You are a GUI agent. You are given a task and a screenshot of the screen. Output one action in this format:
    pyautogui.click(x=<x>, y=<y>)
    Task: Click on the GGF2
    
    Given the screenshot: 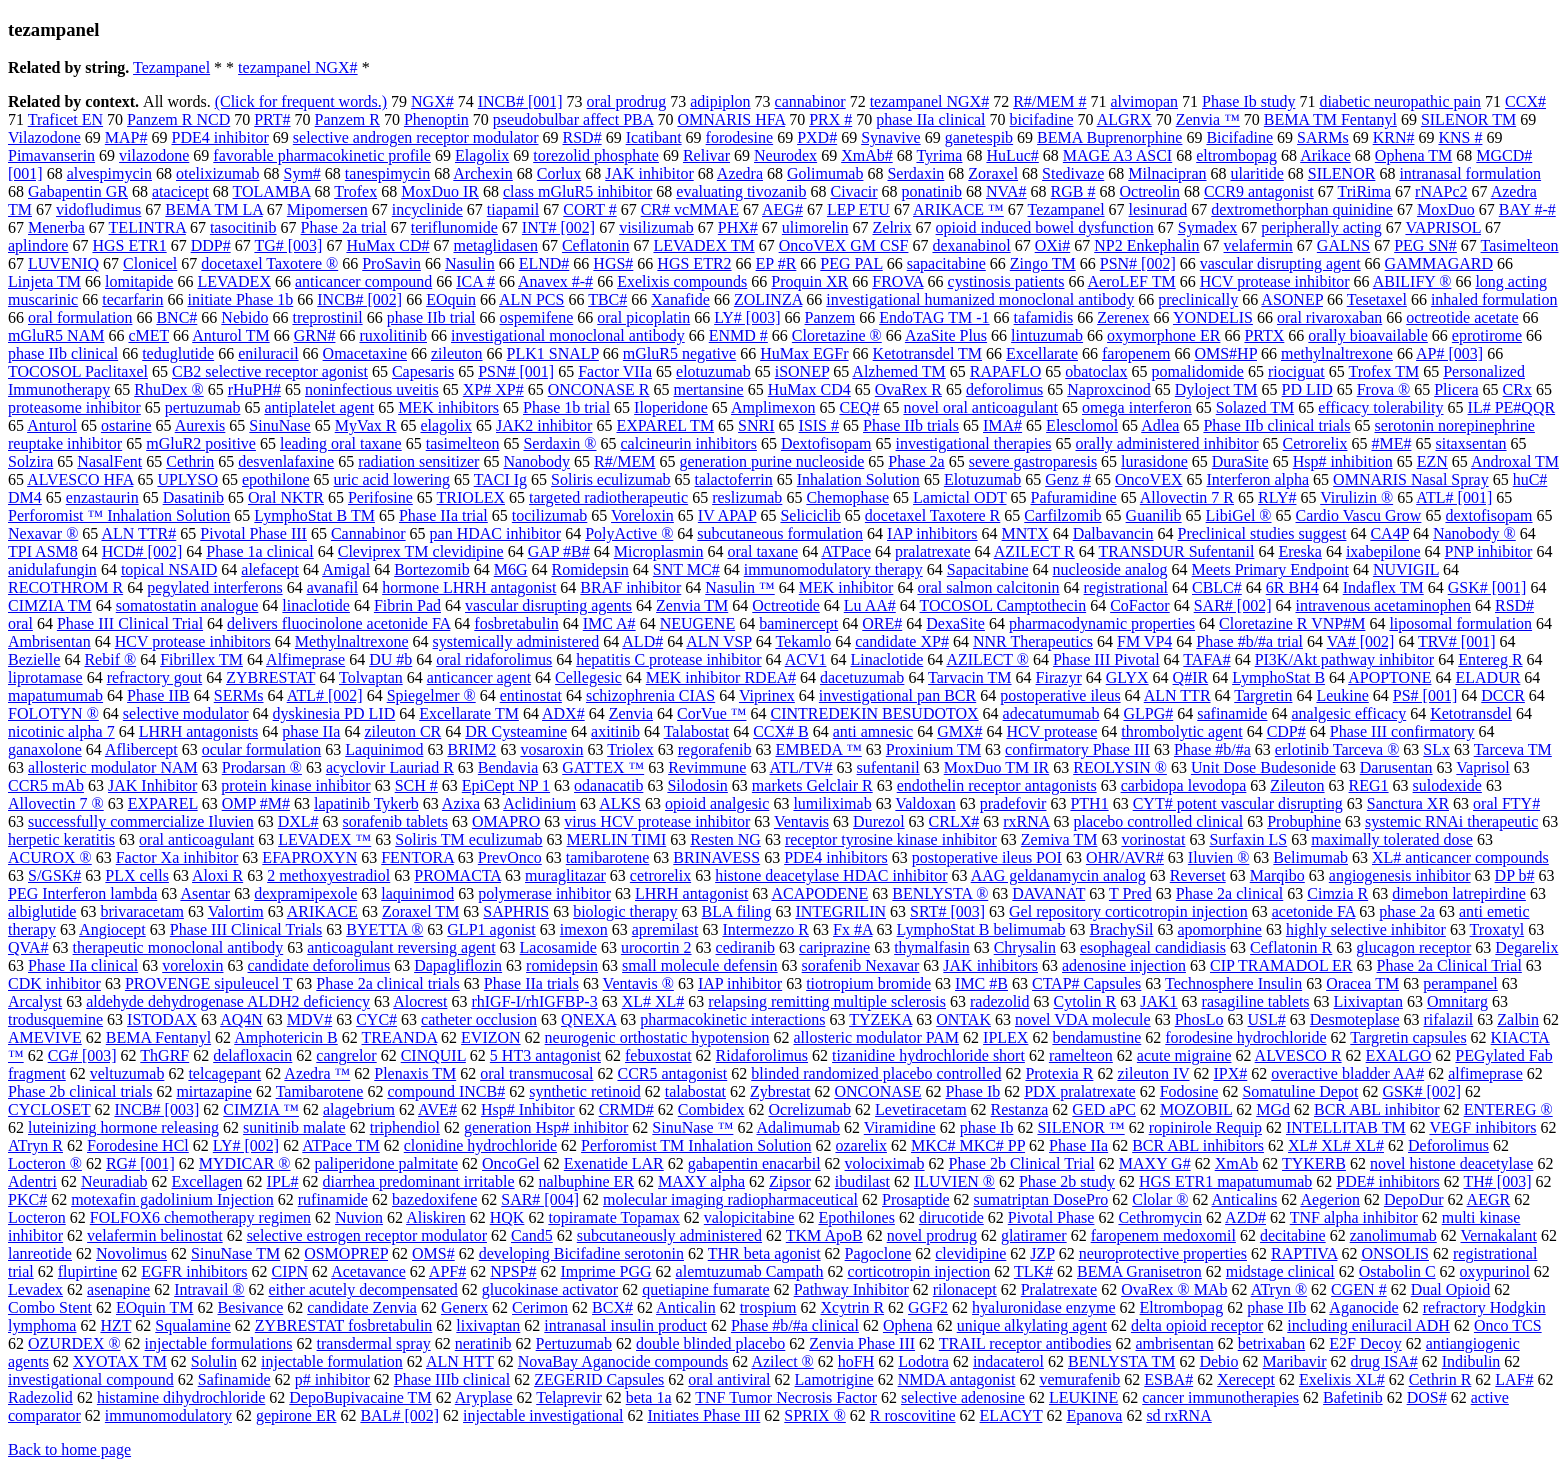 What is the action you would take?
    pyautogui.click(x=928, y=1307)
    